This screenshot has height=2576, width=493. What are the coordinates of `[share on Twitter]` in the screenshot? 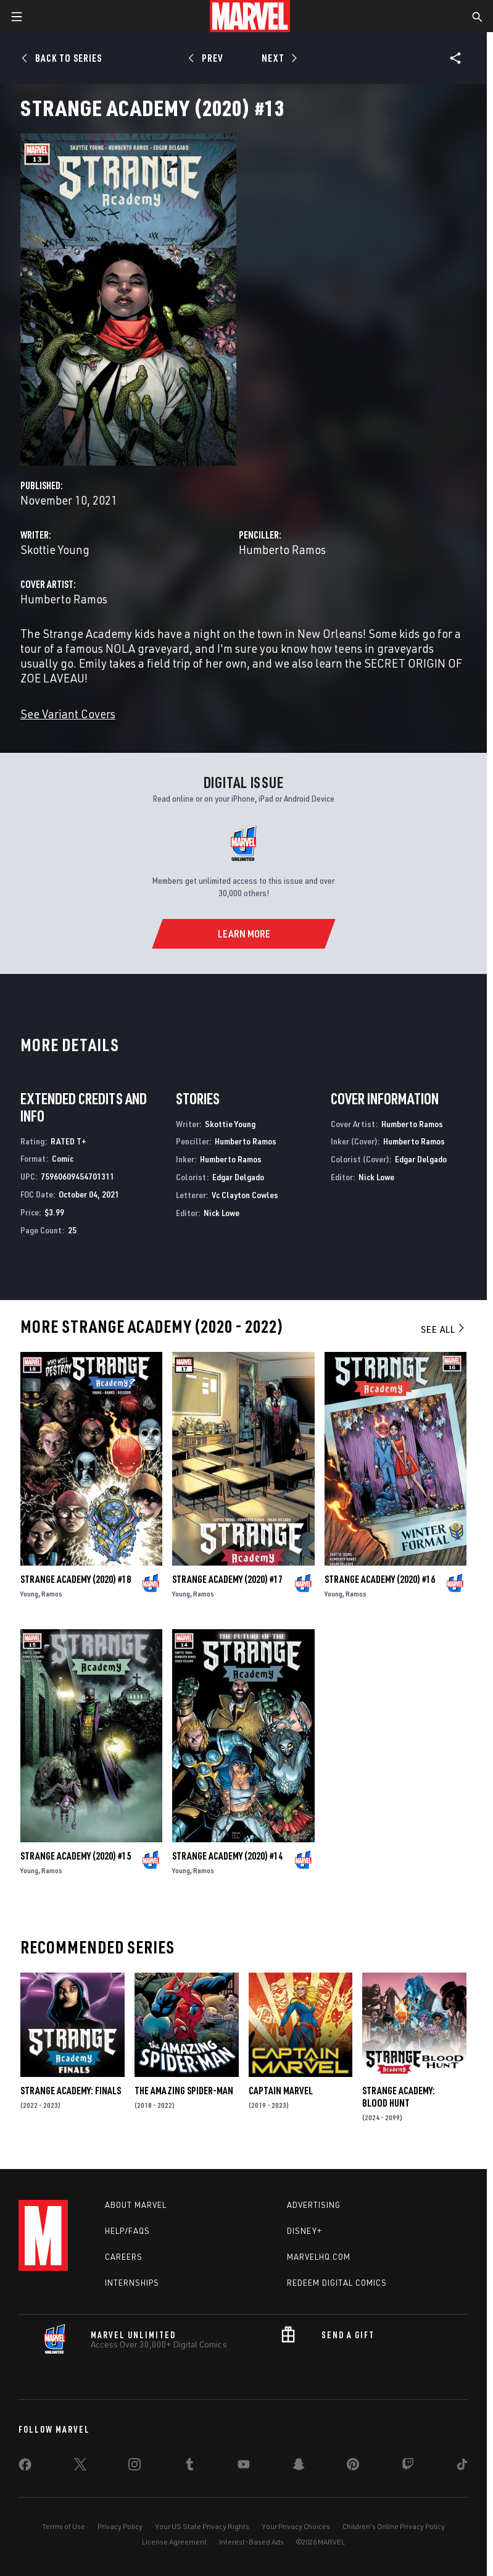 It's located at (80, 2467).